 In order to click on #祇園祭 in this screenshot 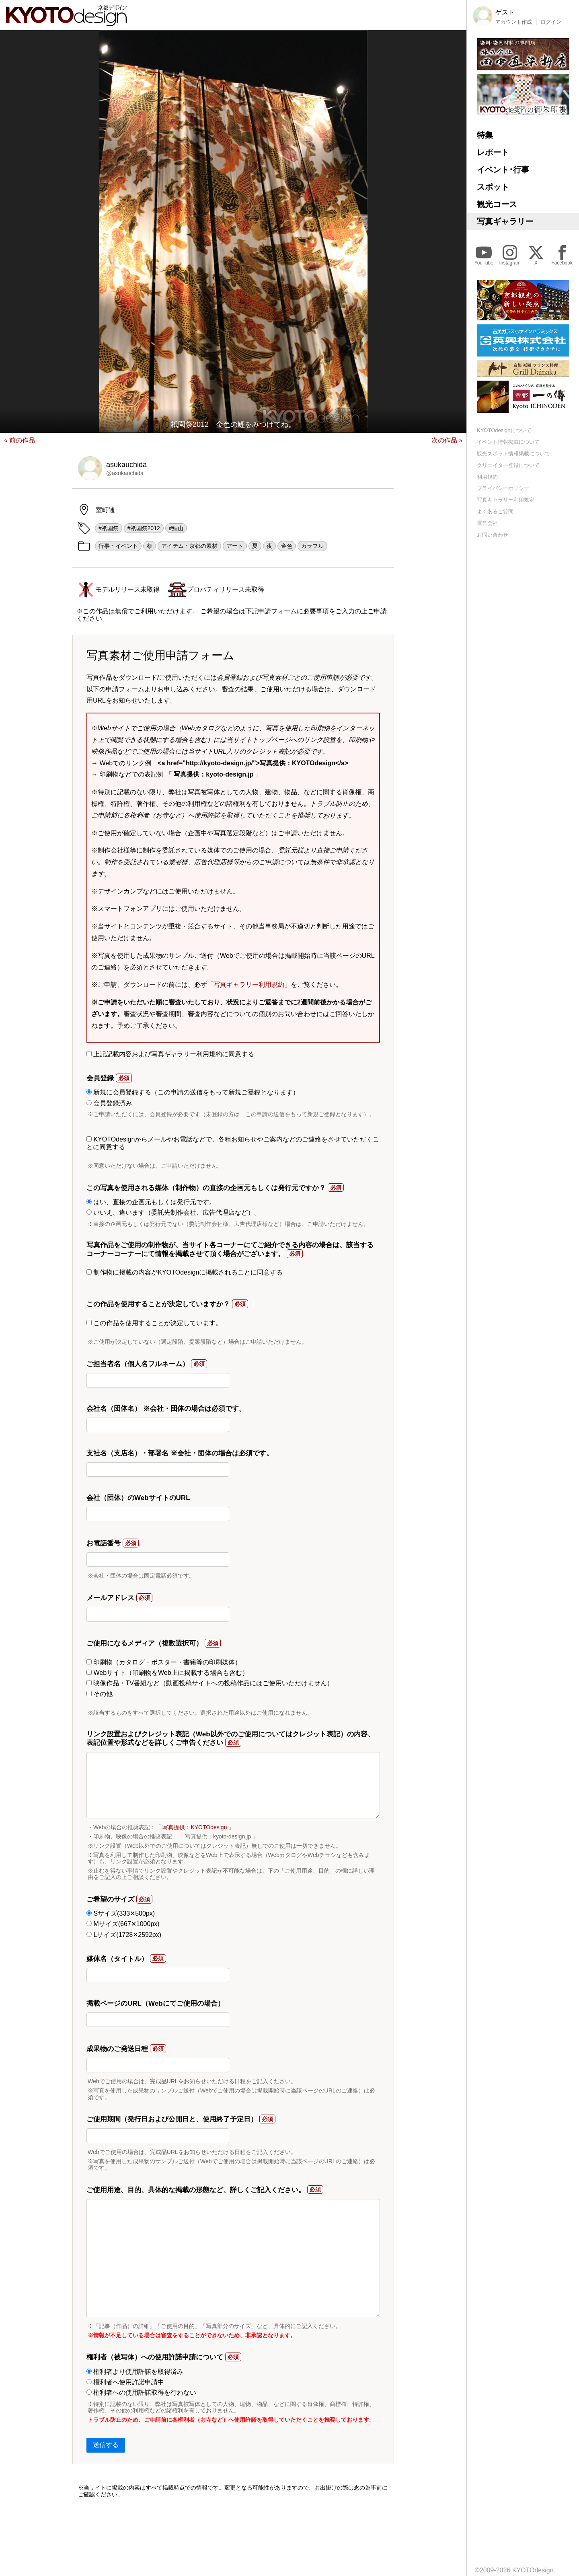, I will do `click(109, 528)`.